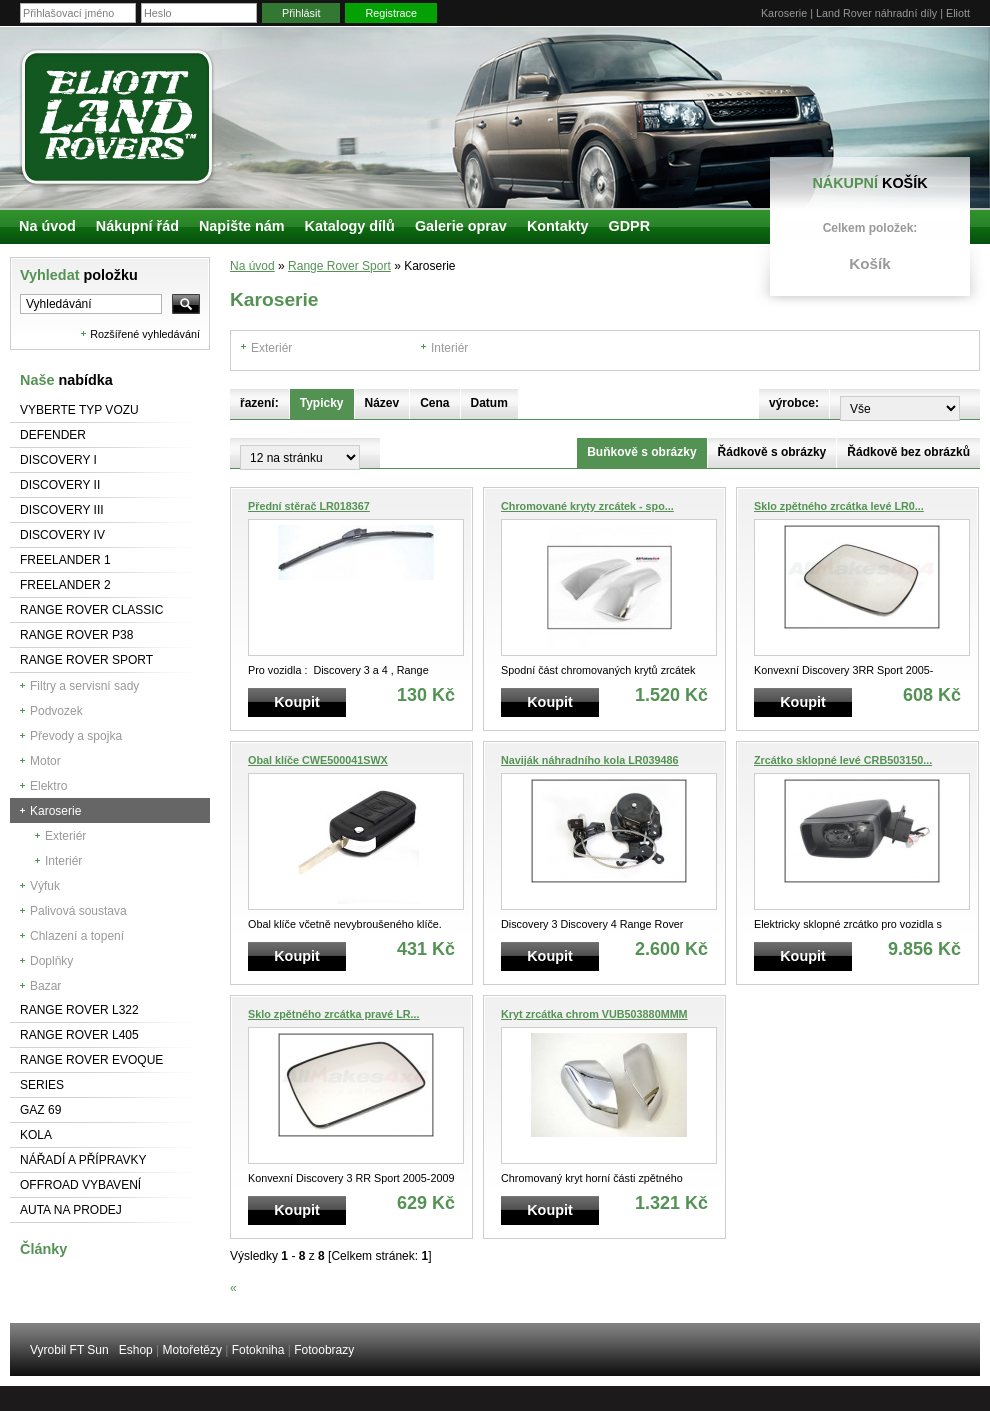 The width and height of the screenshot is (990, 1411). I want to click on Napište nám, so click(242, 226).